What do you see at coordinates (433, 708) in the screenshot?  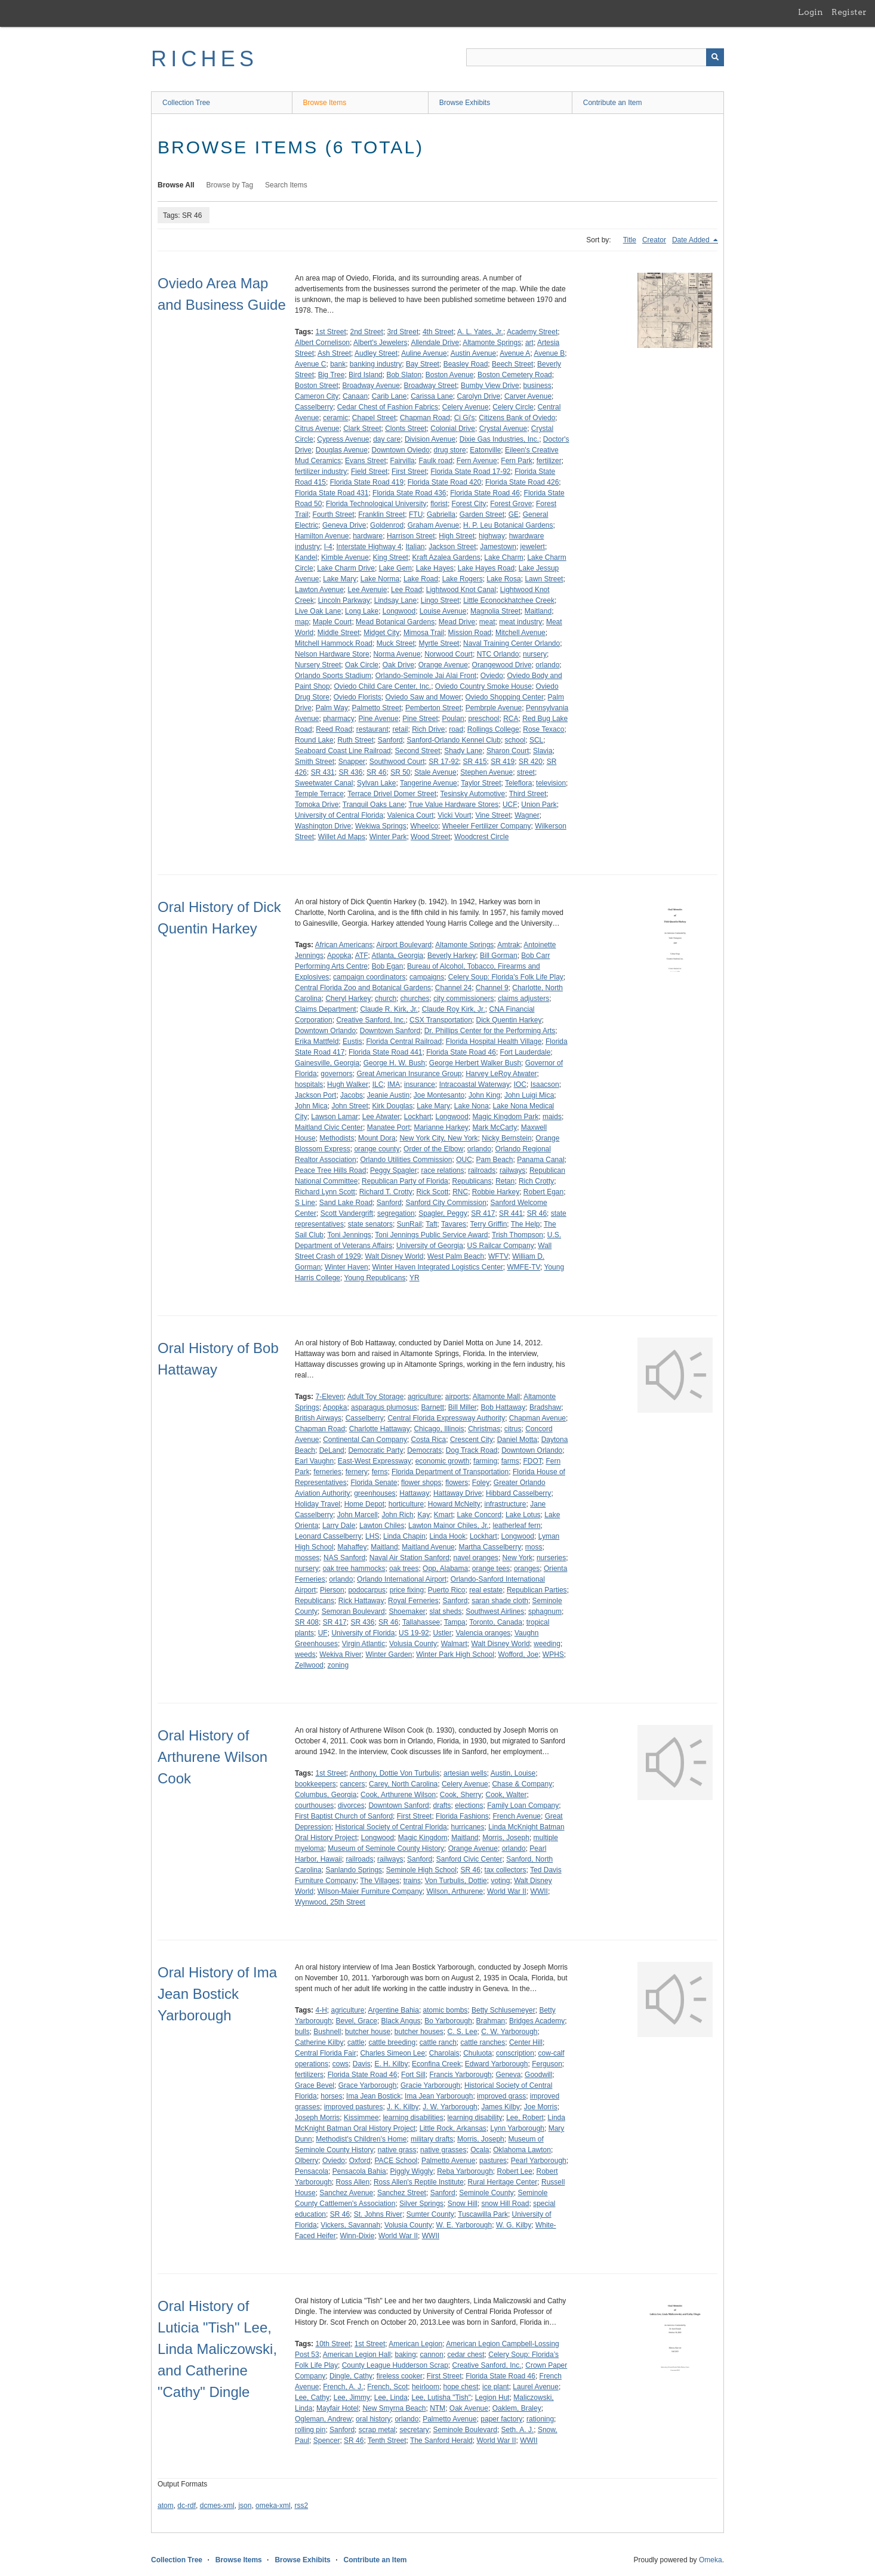 I see `Pemberton Street` at bounding box center [433, 708].